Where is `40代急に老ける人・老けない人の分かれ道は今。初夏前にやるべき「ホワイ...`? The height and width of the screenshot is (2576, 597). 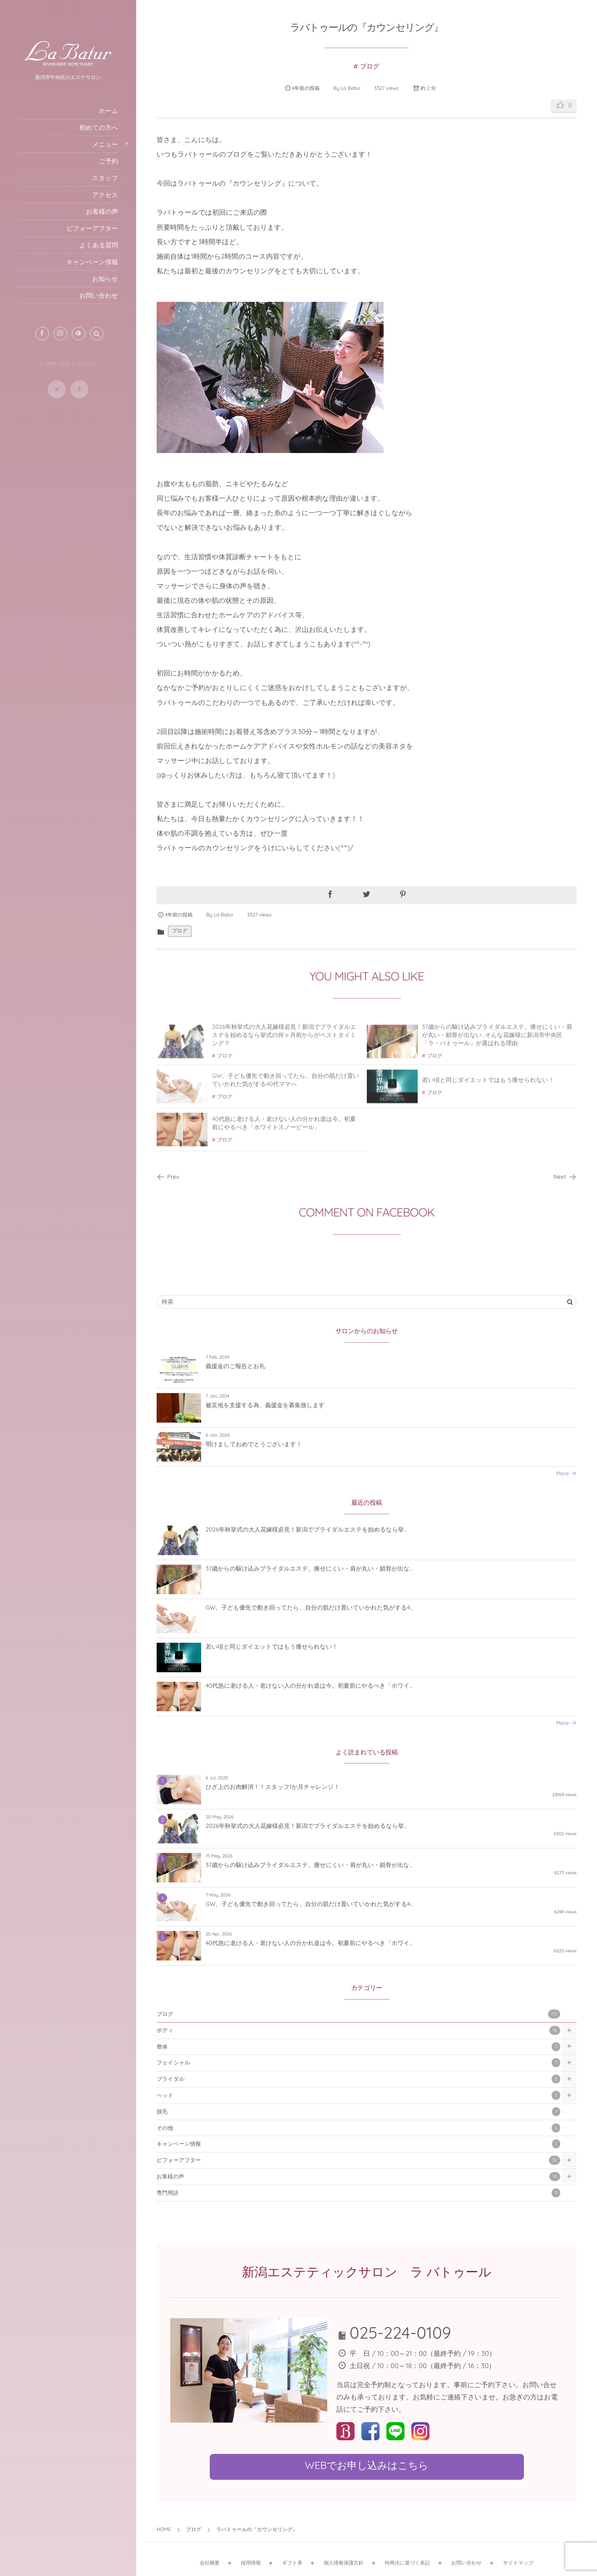 40代急に老ける人・老けない人の分かれ道は今。初夏前にやるべき「ホワイ... is located at coordinates (309, 1685).